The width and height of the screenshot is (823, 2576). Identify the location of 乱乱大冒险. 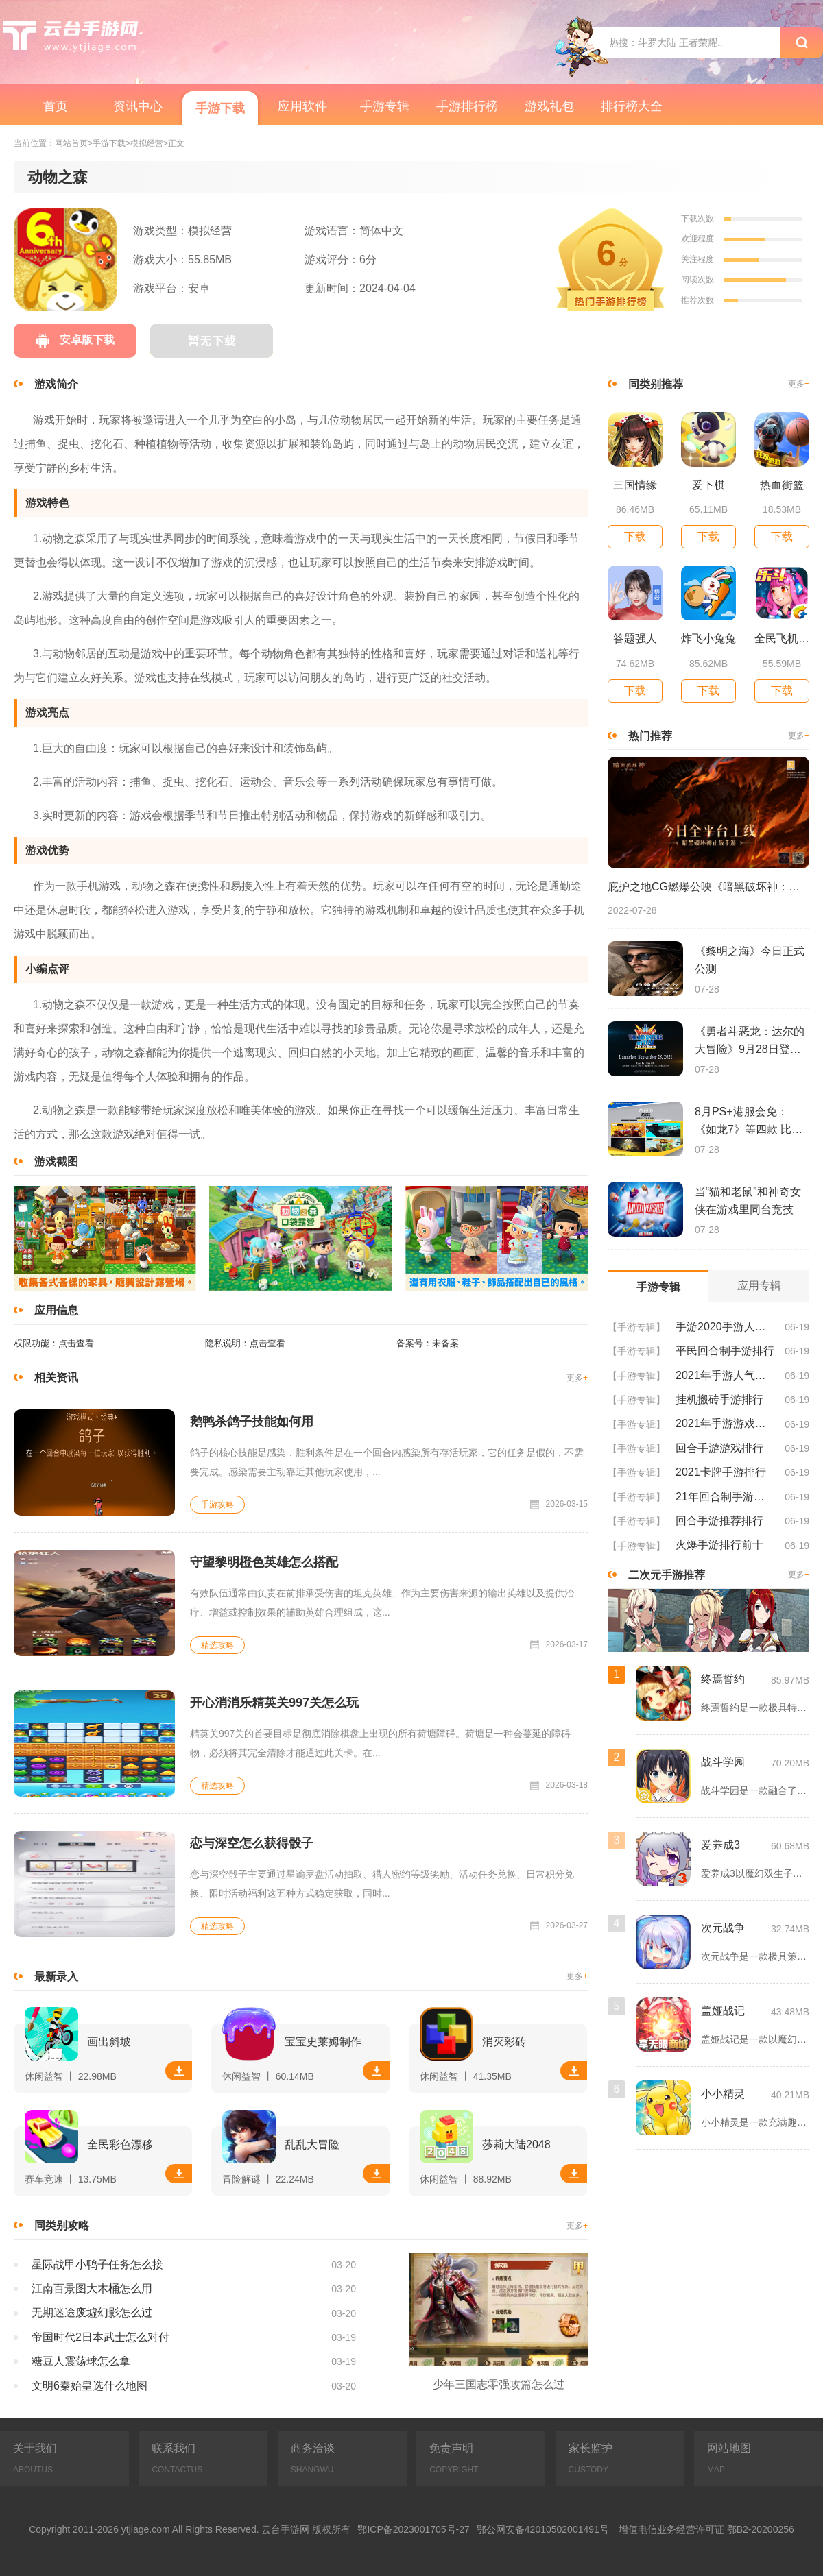
(312, 2144).